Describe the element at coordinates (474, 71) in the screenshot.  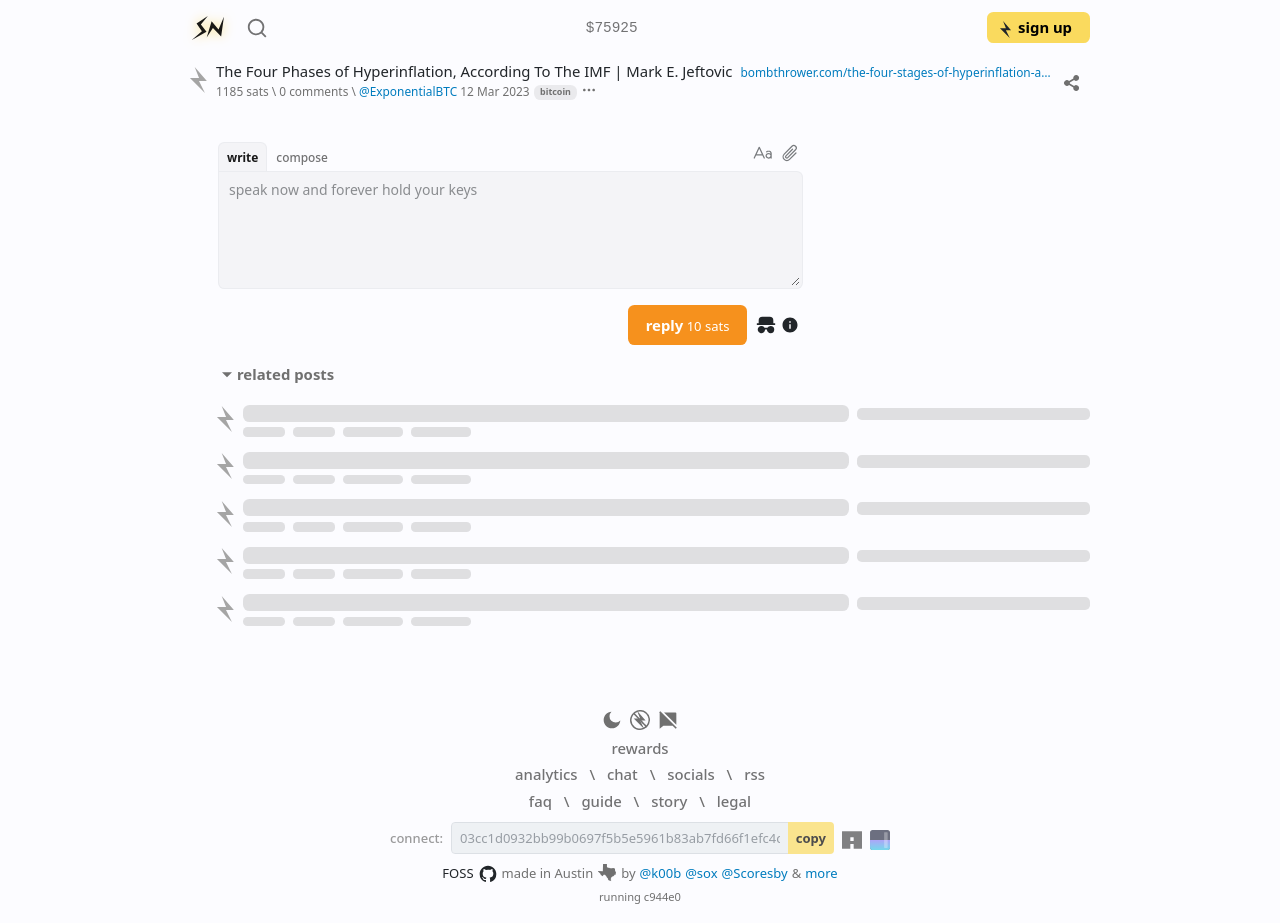
I see `The Four Phases of Hyperinflation, According To The IMF | Mark E. Jeftovic` at that location.